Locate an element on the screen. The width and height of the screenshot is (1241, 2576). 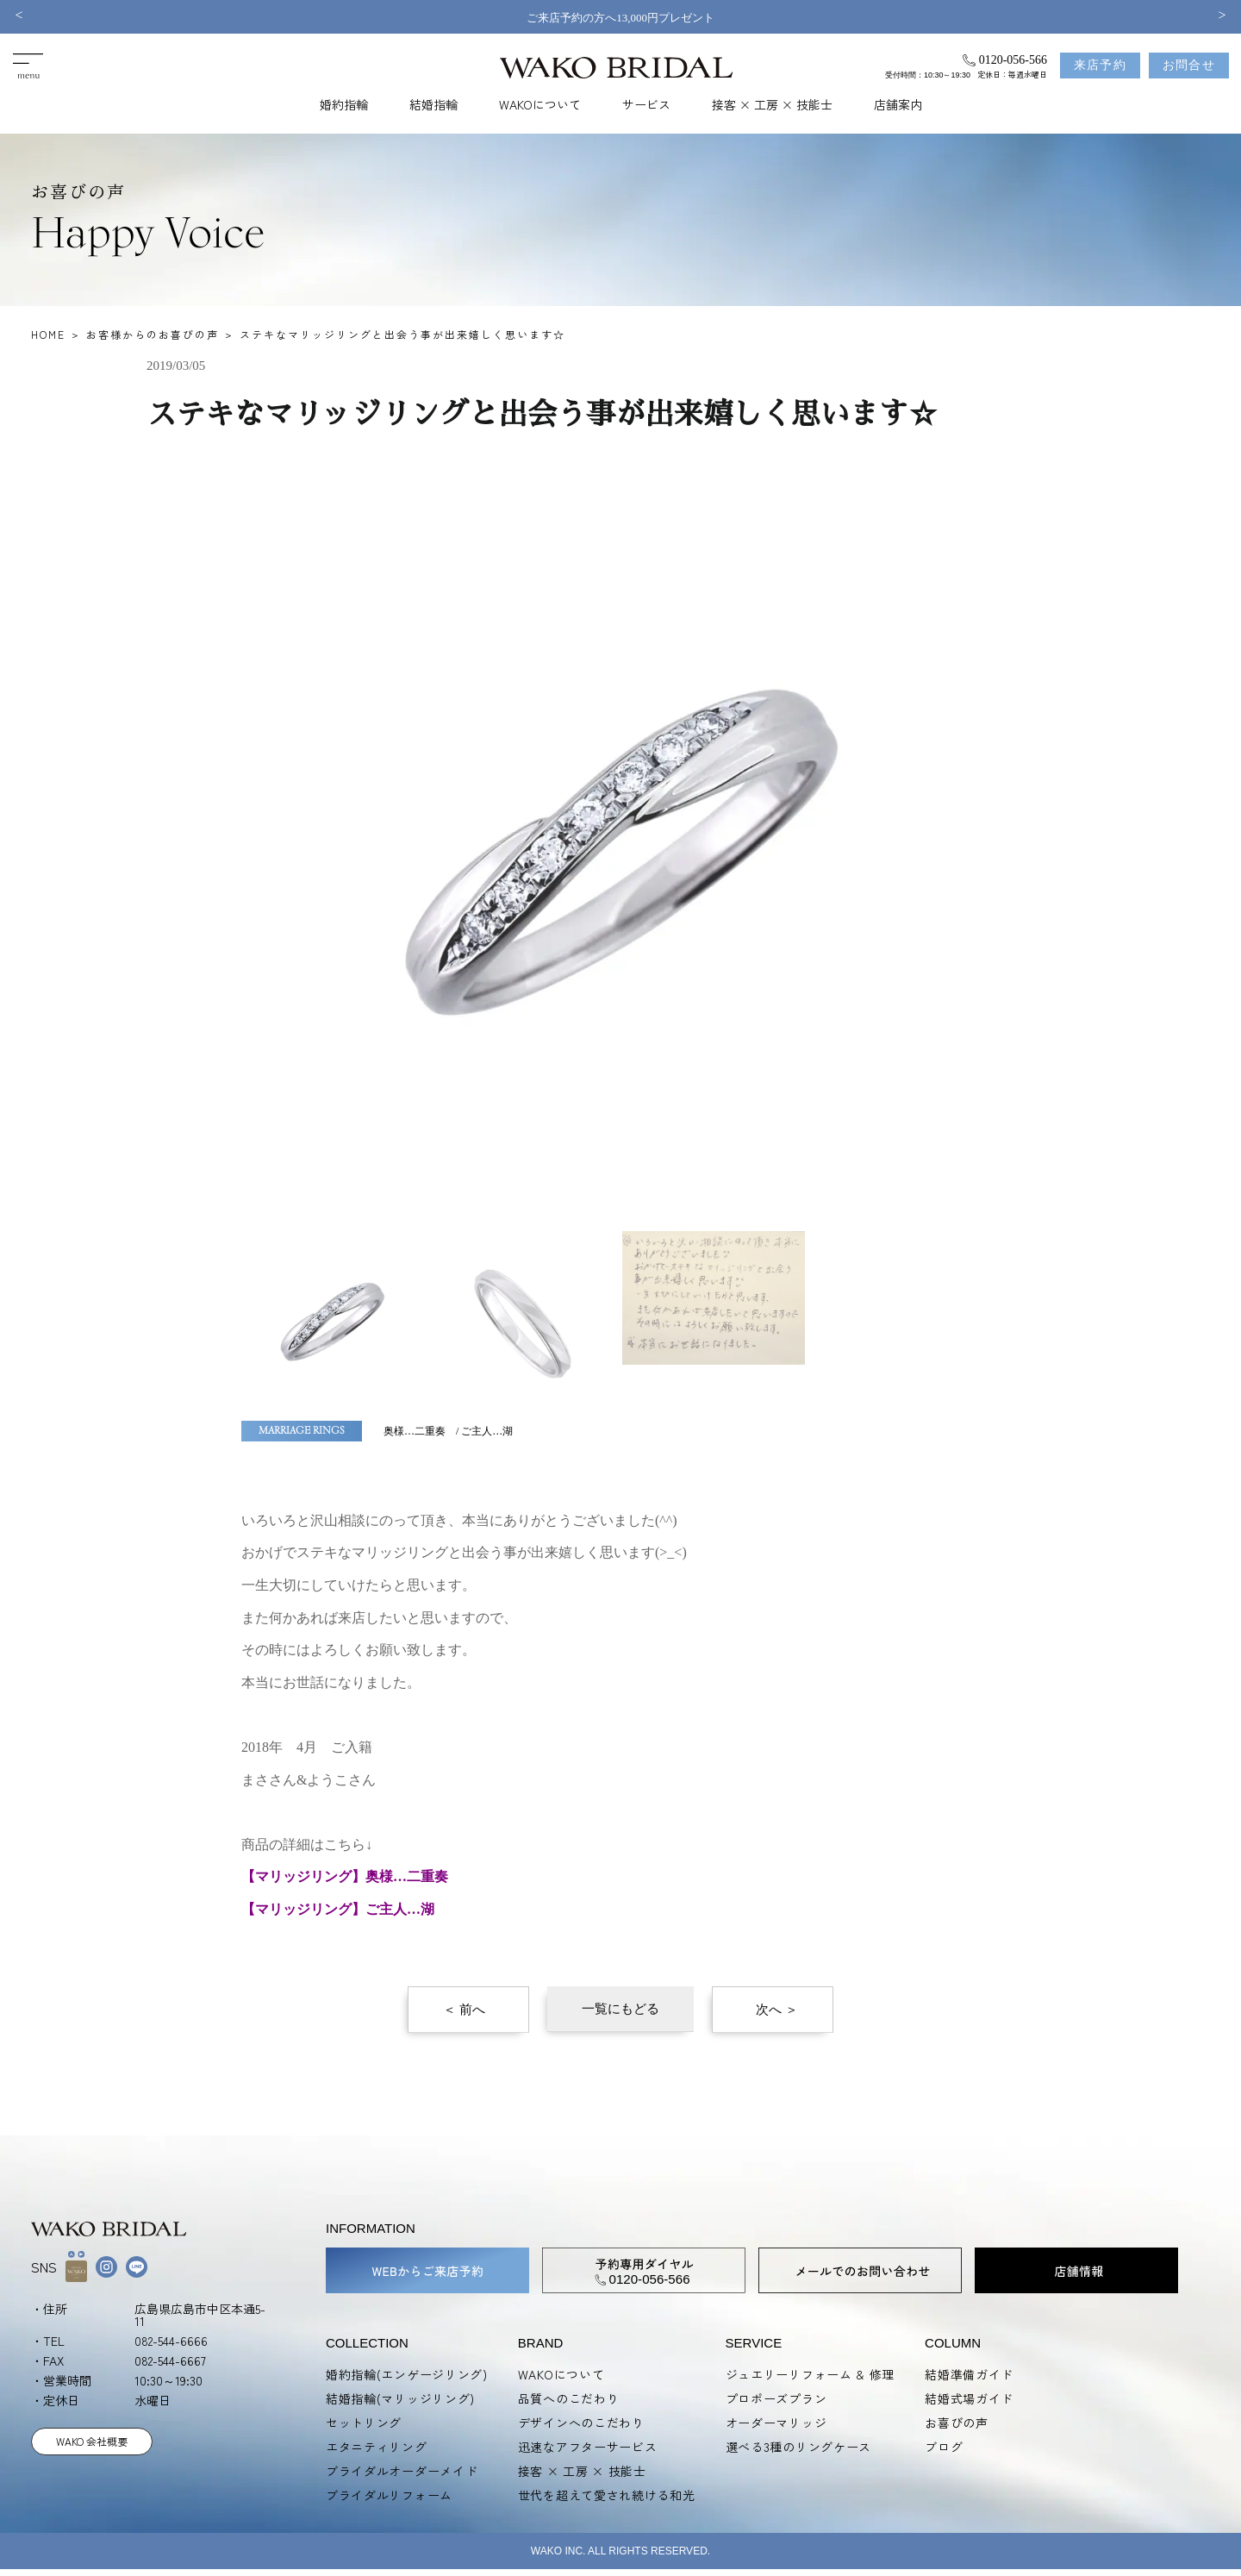
来店予約 is located at coordinates (1100, 65).